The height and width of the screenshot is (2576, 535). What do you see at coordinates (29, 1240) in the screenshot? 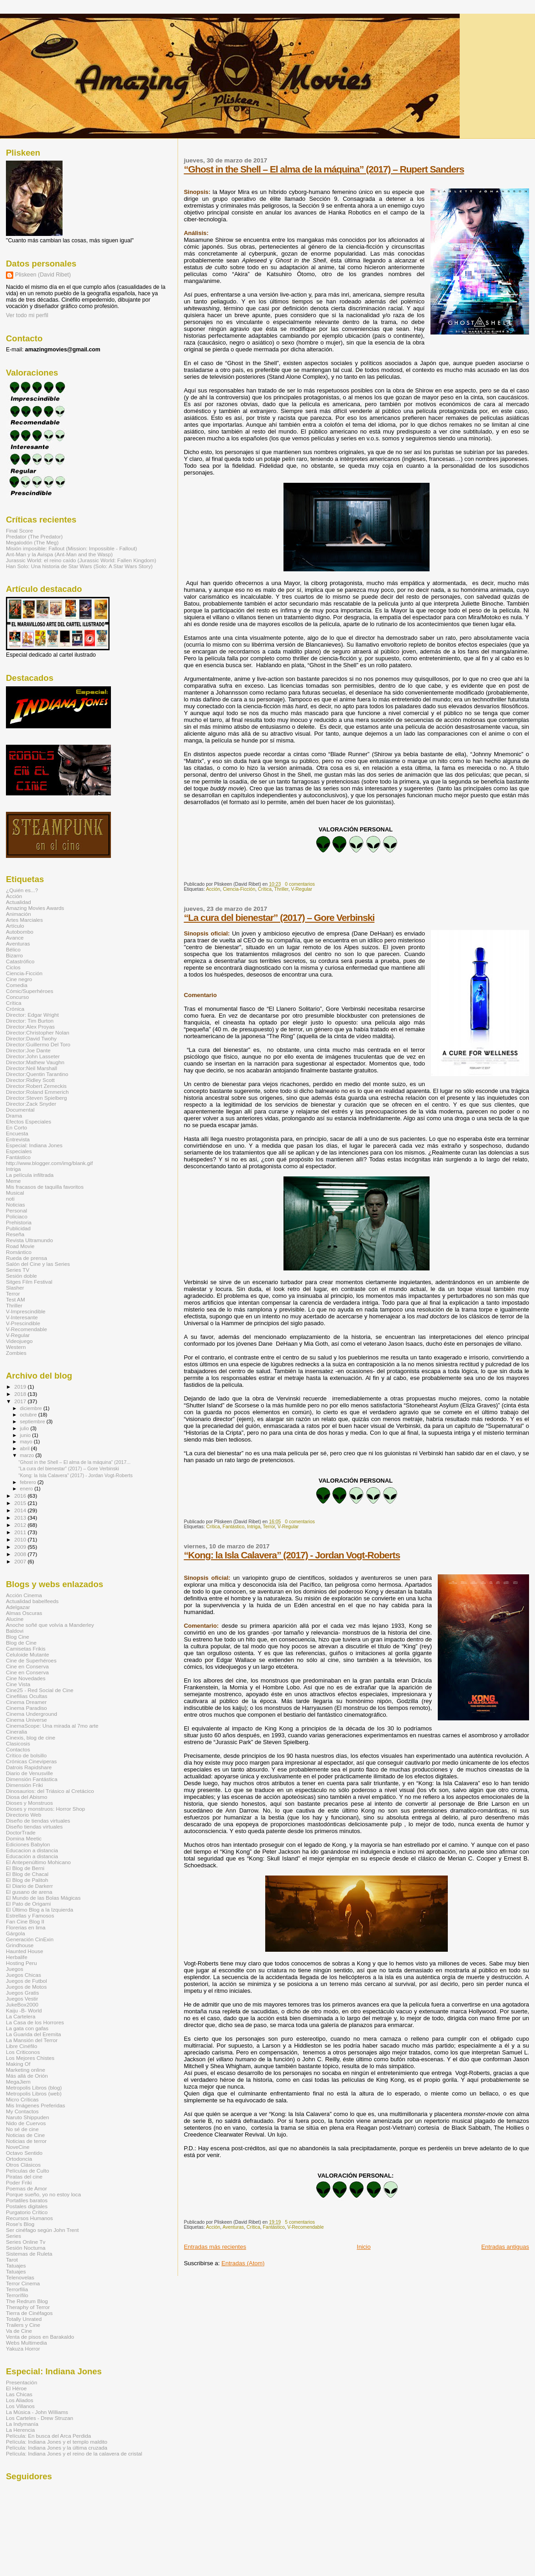
I see `Revista Ultramundo` at bounding box center [29, 1240].